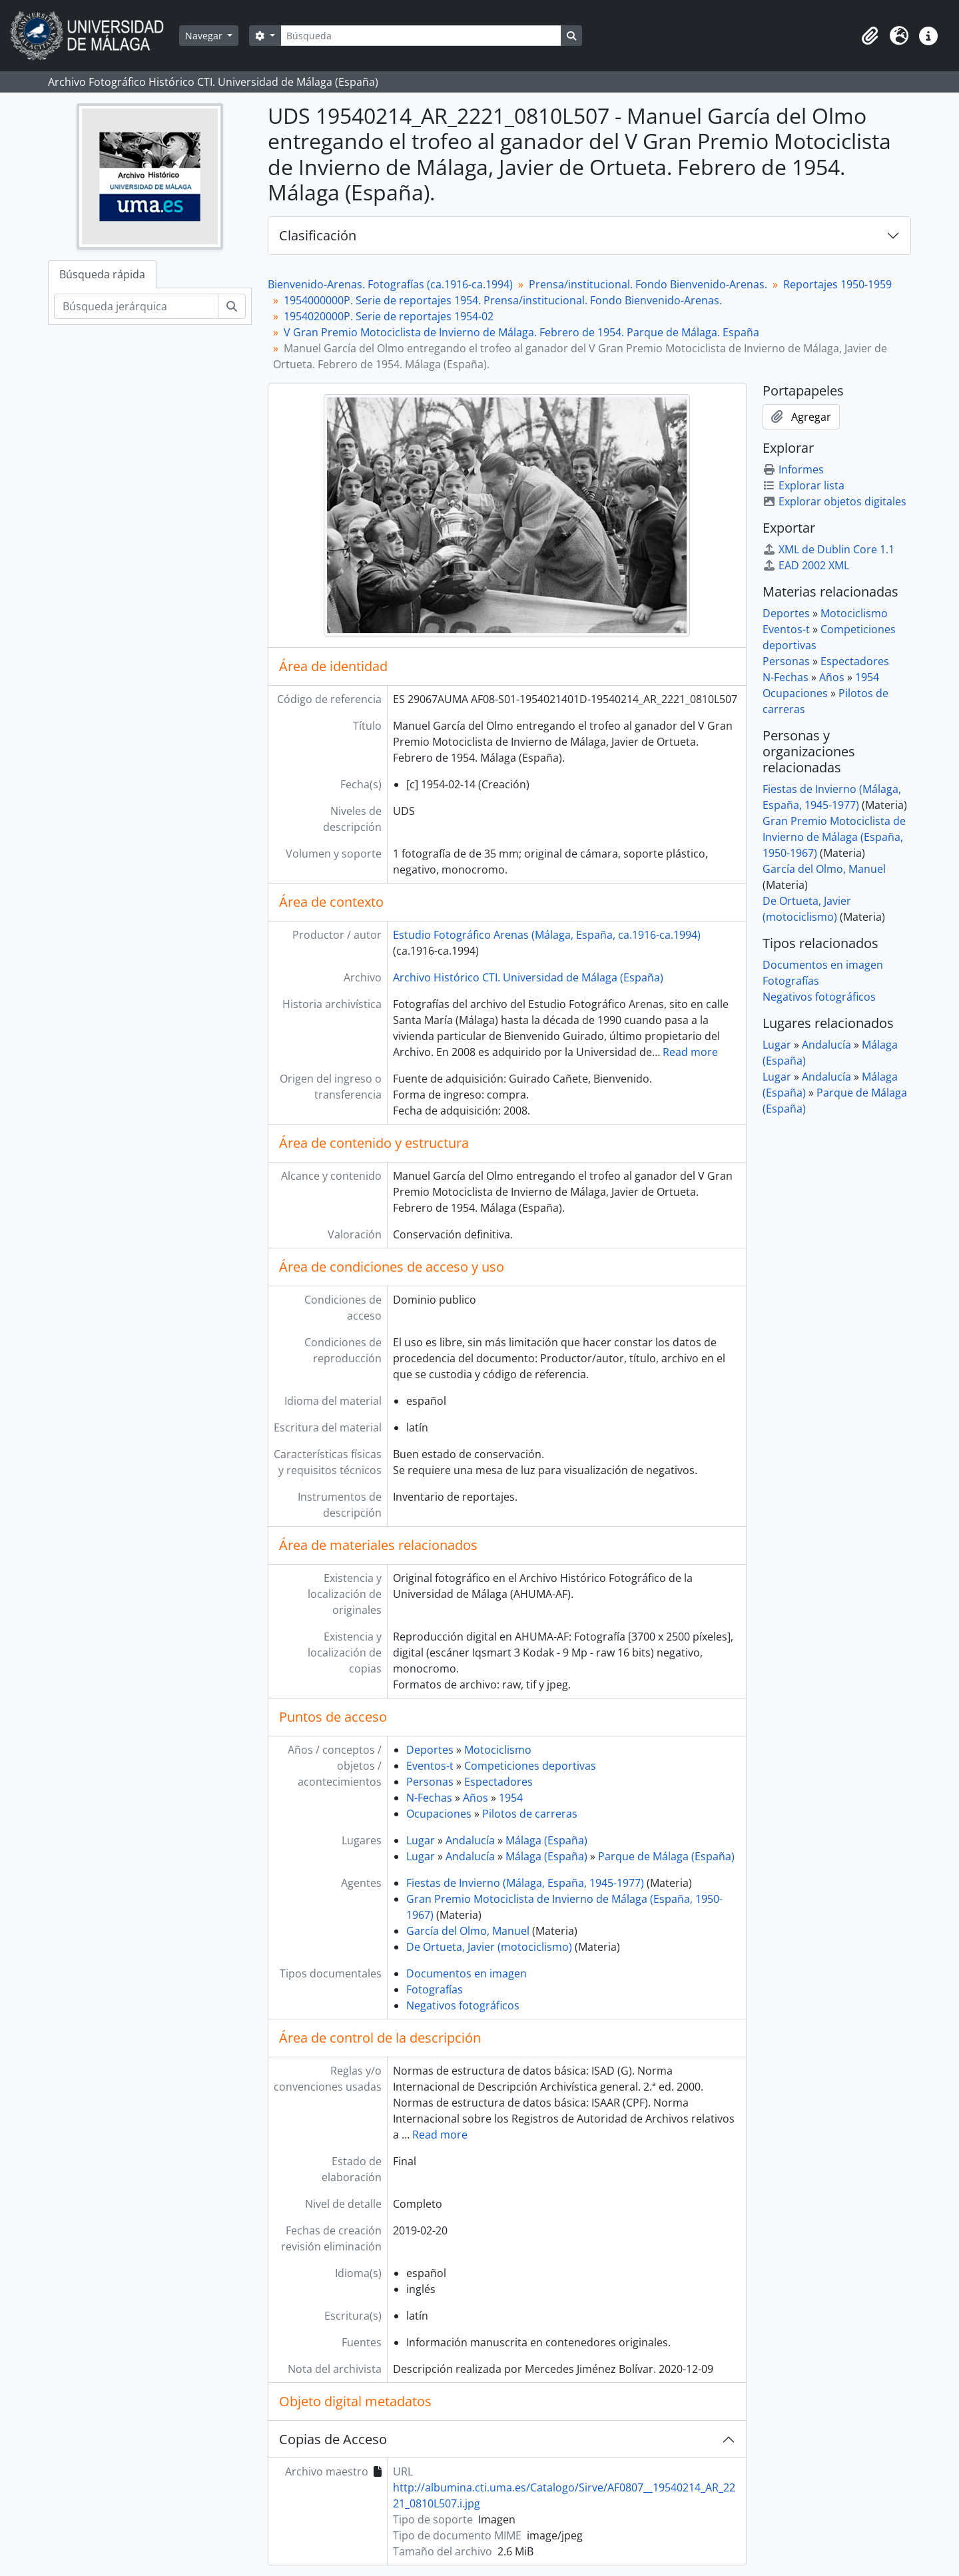 This screenshot has width=959, height=2576. I want to click on Gran Premio Motociclista de Invierno de Málaga (España, 1950-1967), so click(834, 837).